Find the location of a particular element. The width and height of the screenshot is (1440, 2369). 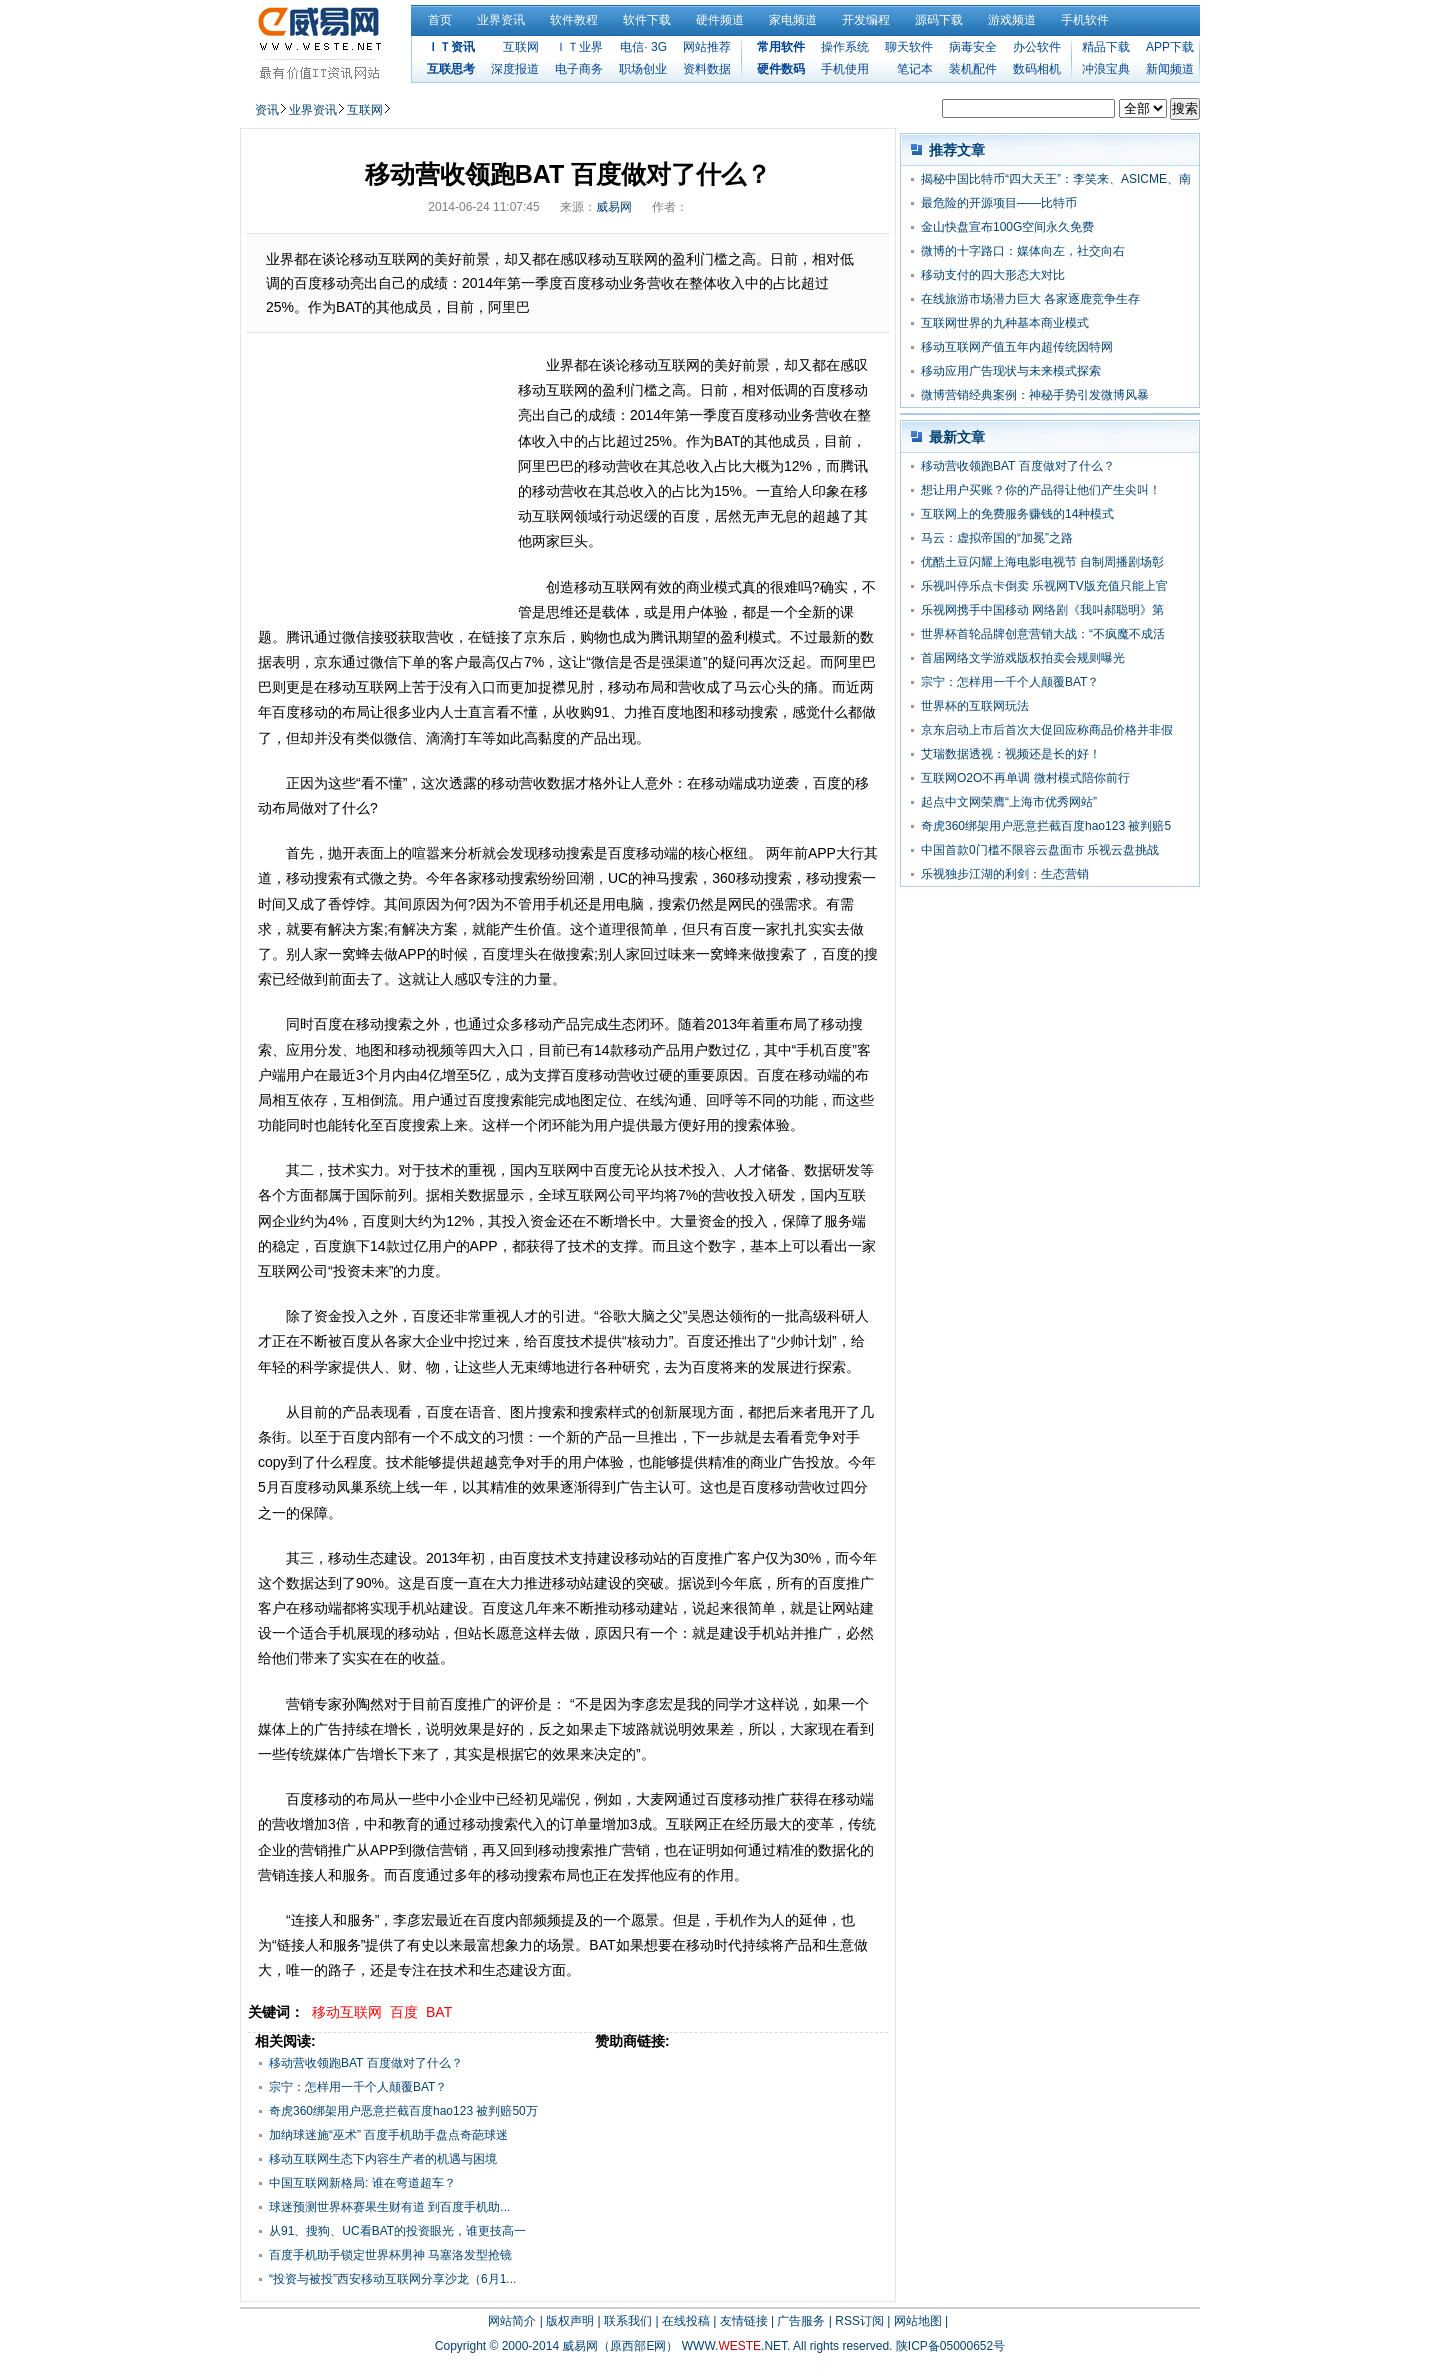

马云：虚拟帝国的“加冕”之路 is located at coordinates (997, 538).